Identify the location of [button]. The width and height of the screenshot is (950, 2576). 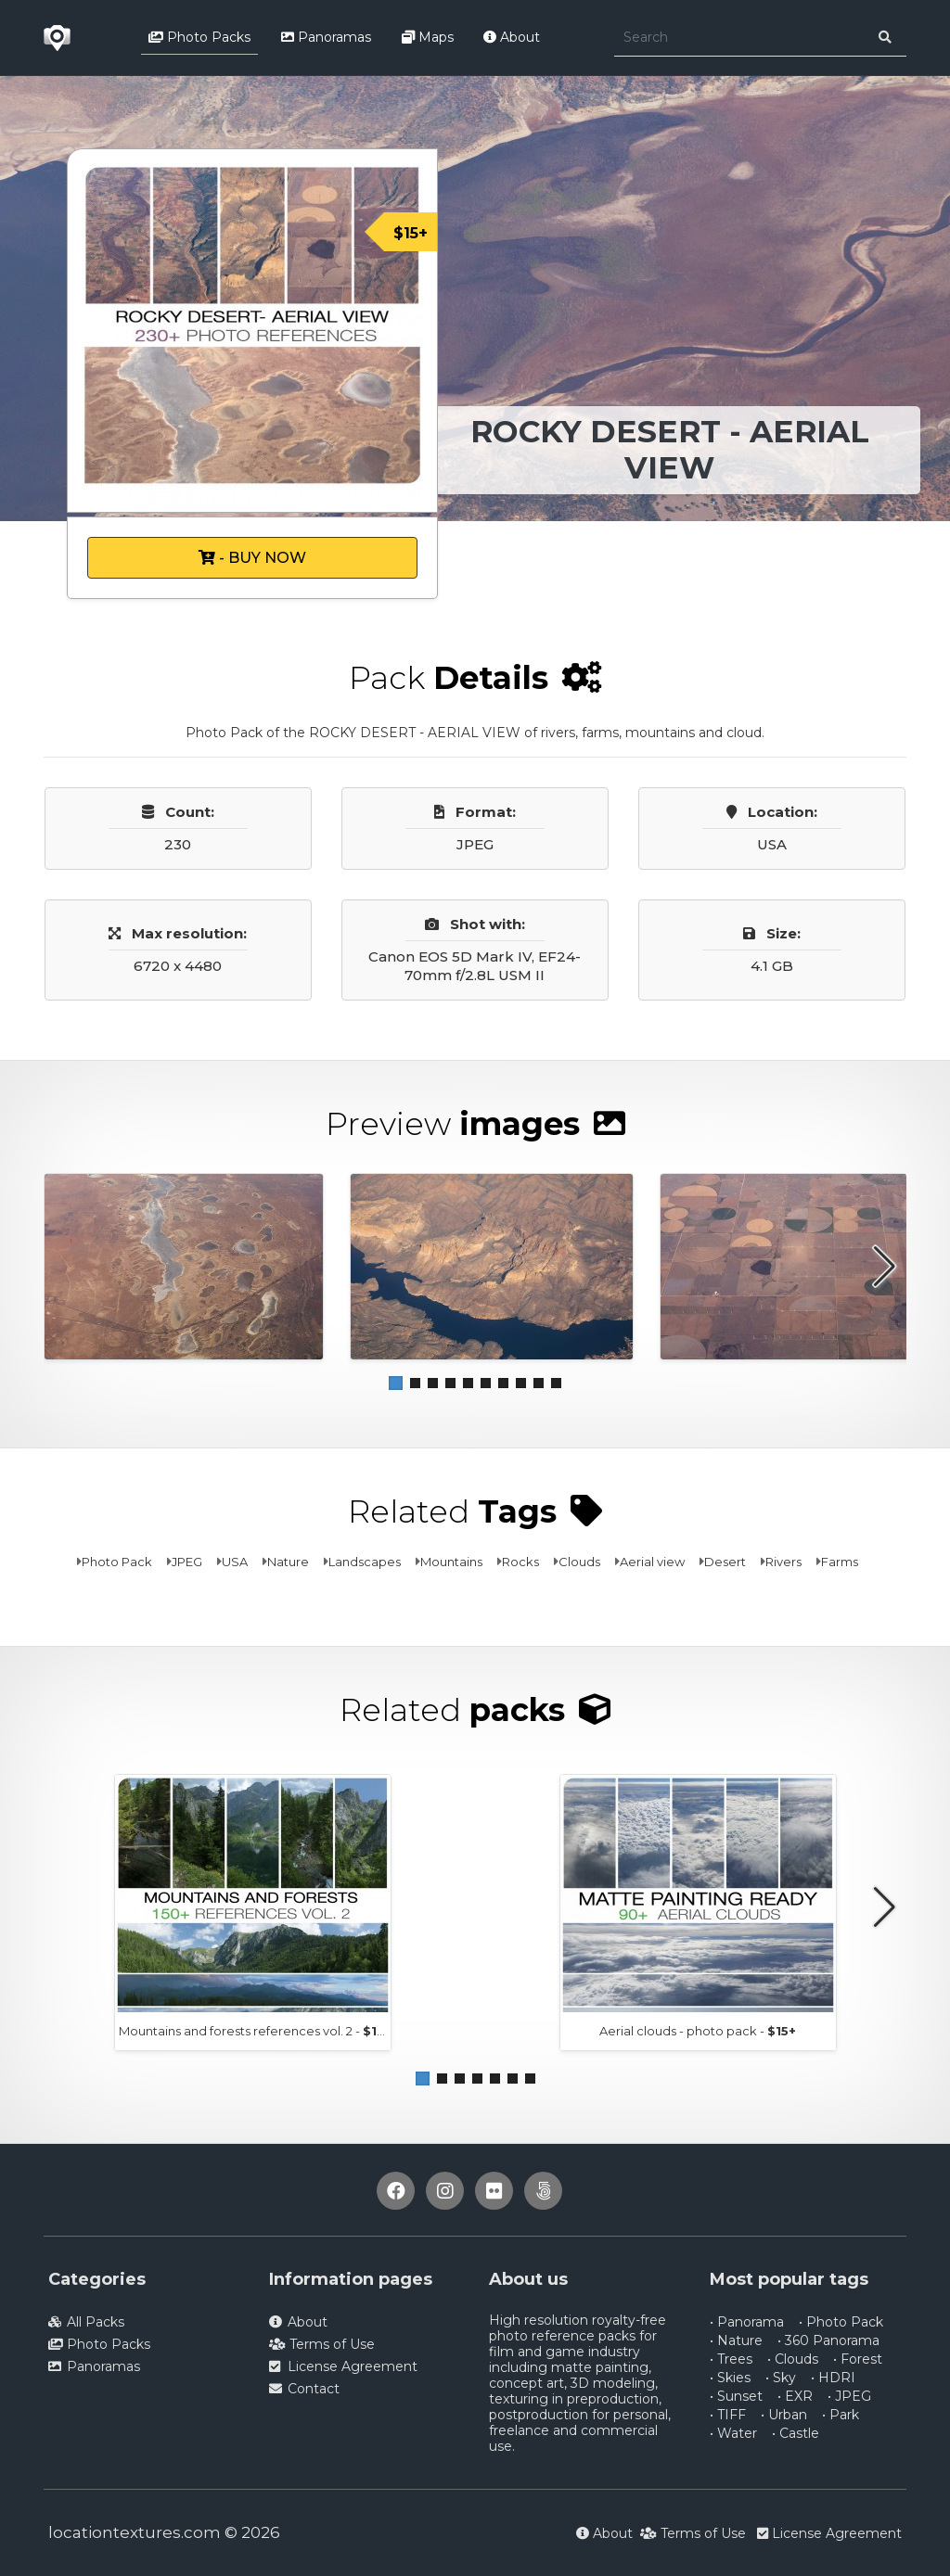
(396, 1383).